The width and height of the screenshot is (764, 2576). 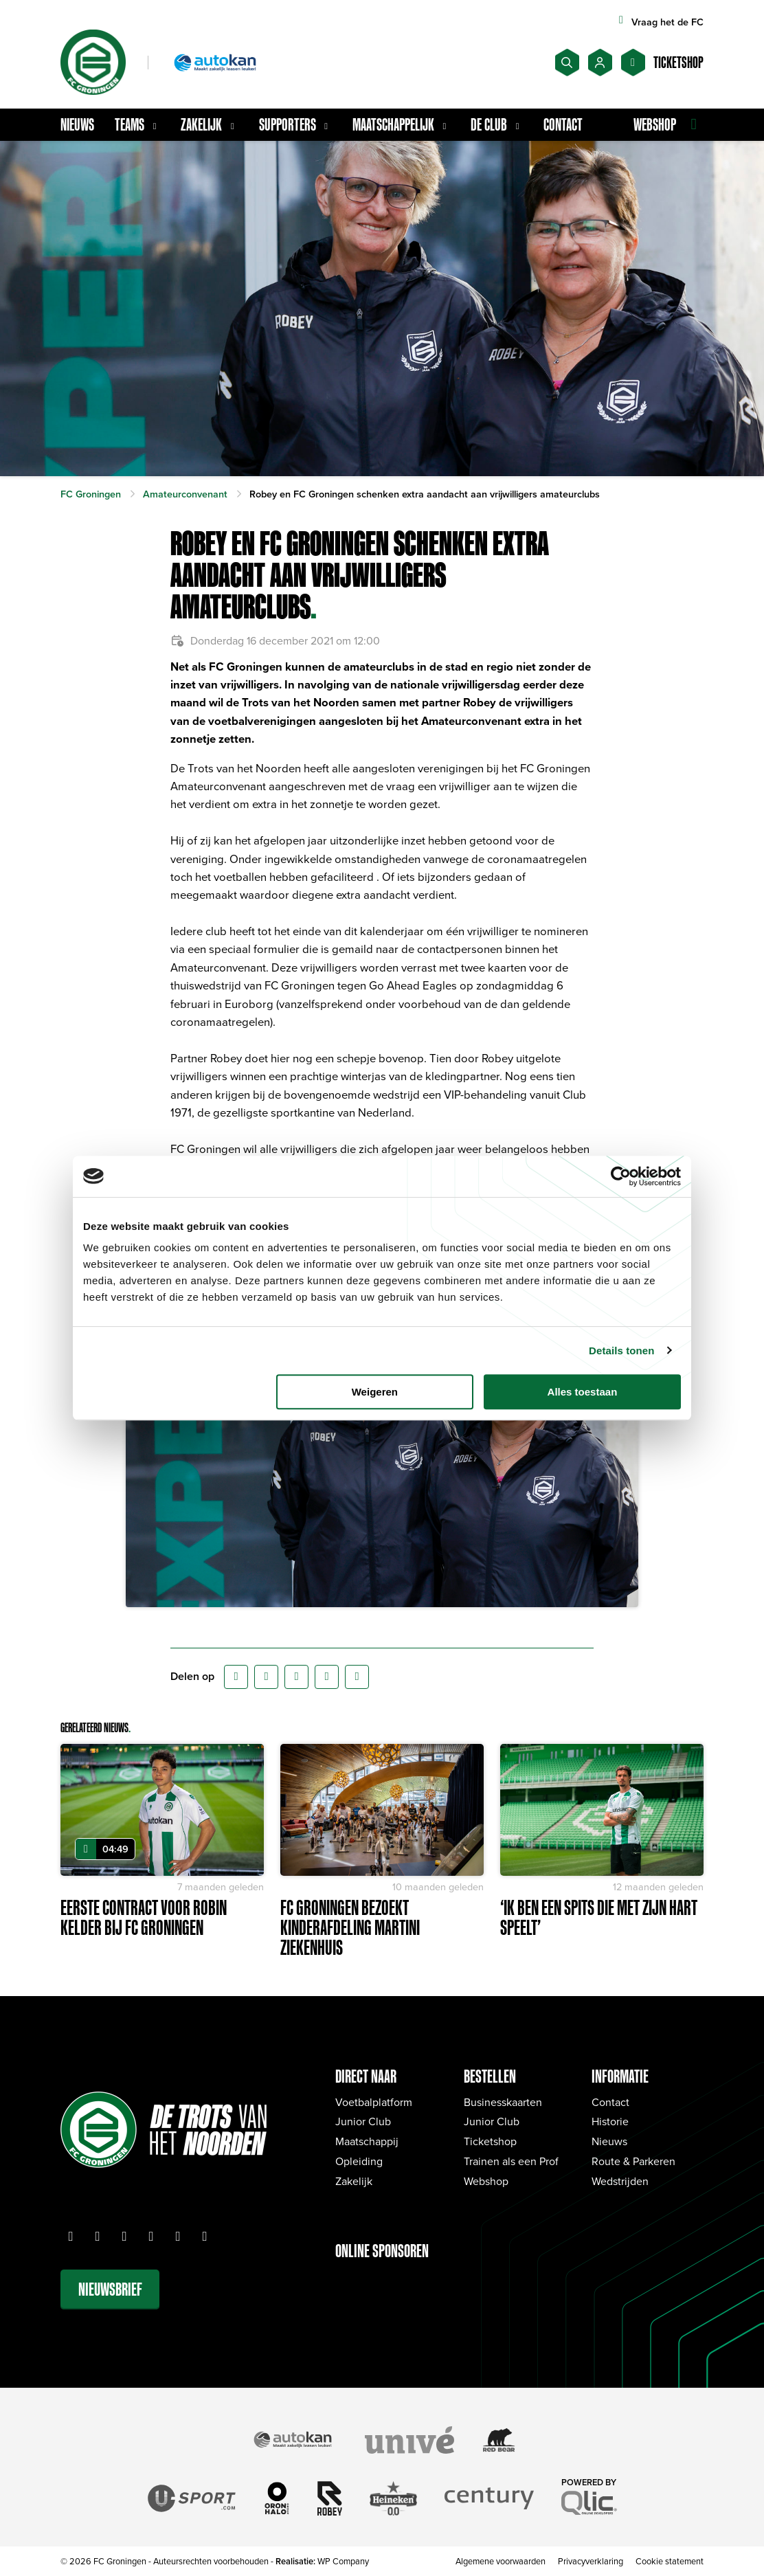 I want to click on Junior Club, so click(x=363, y=2121).